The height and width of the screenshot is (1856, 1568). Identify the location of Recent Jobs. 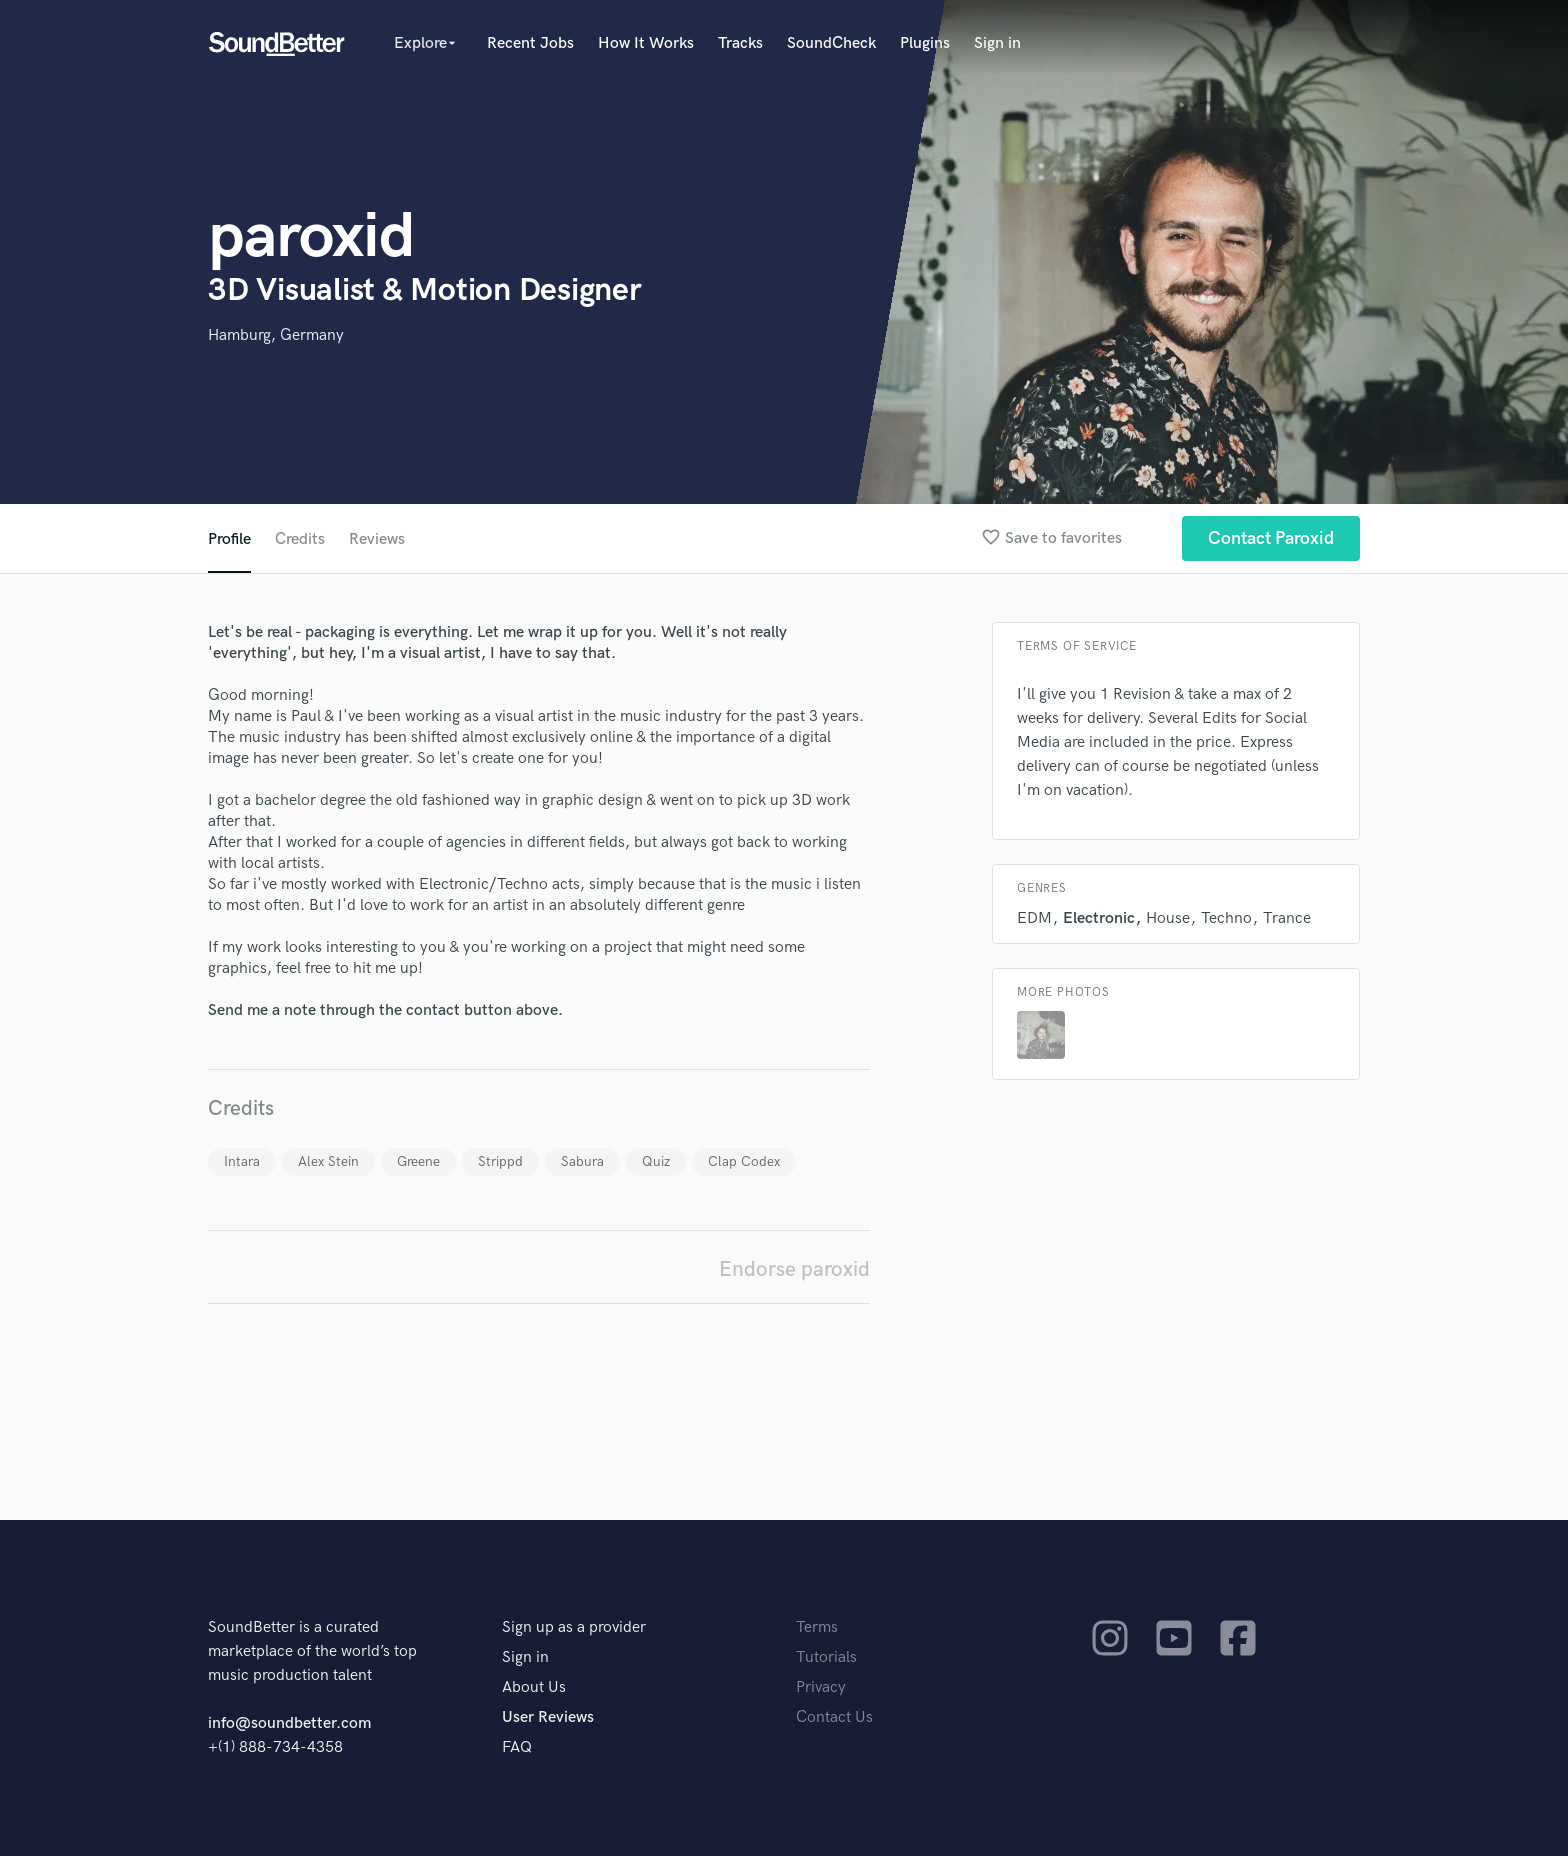
(530, 43).